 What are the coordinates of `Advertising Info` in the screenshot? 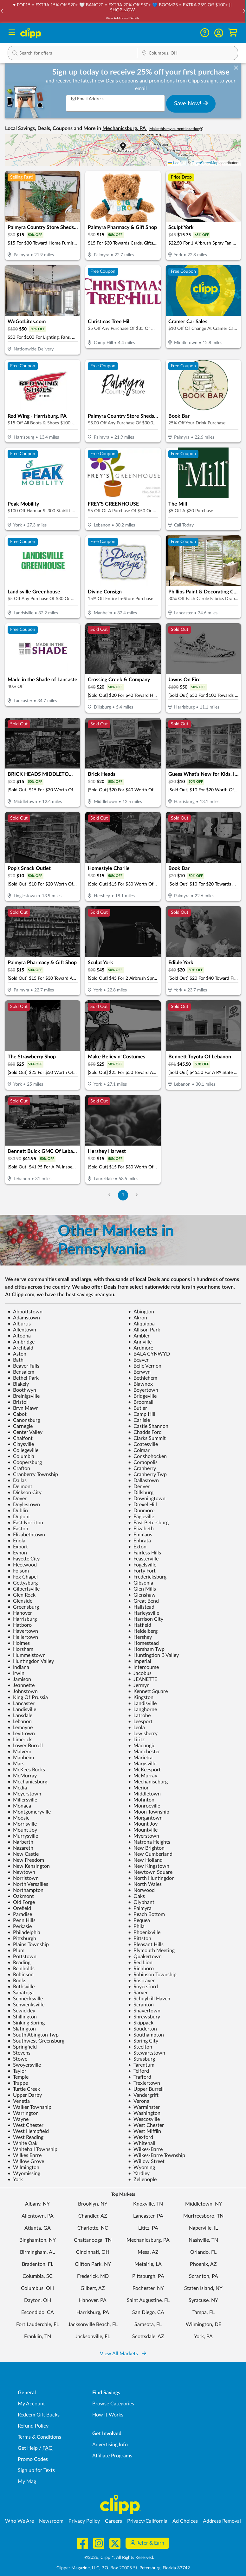 It's located at (110, 2444).